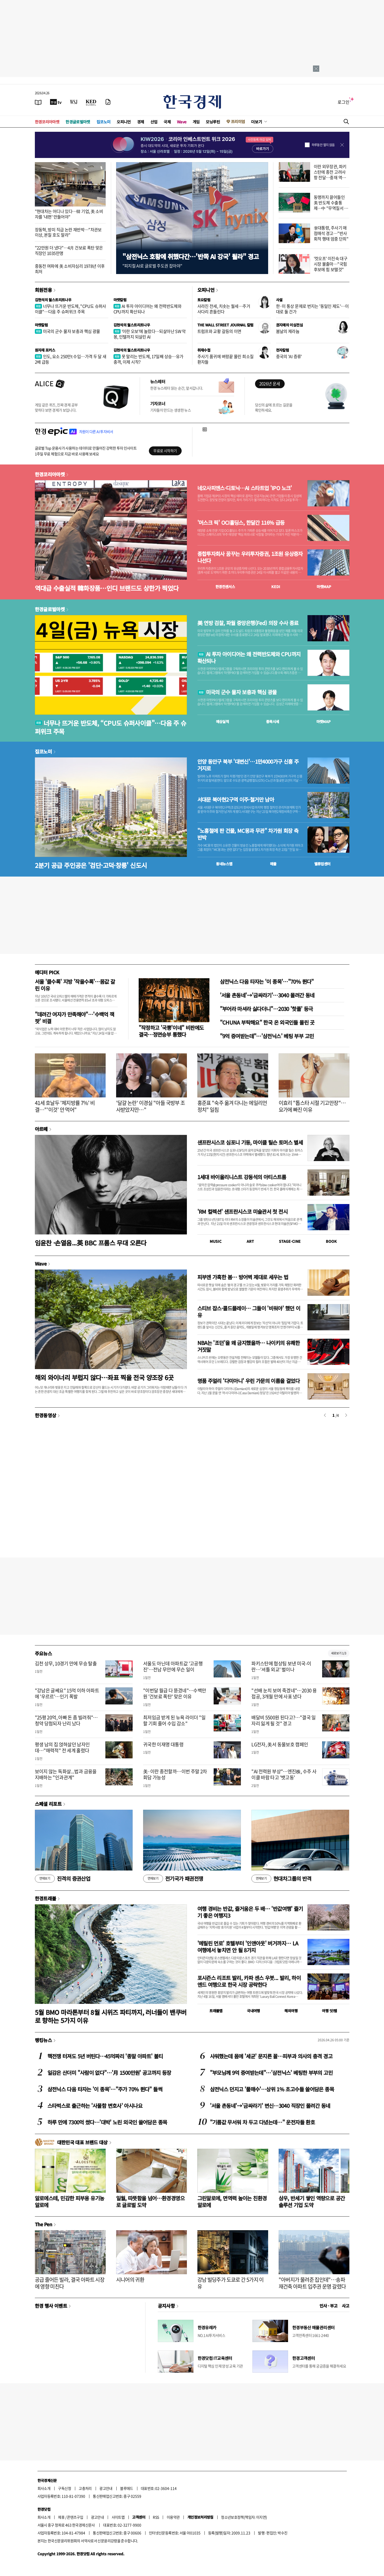 Image resolution: width=384 pixels, height=2576 pixels. I want to click on 오피니언, so click(124, 121).